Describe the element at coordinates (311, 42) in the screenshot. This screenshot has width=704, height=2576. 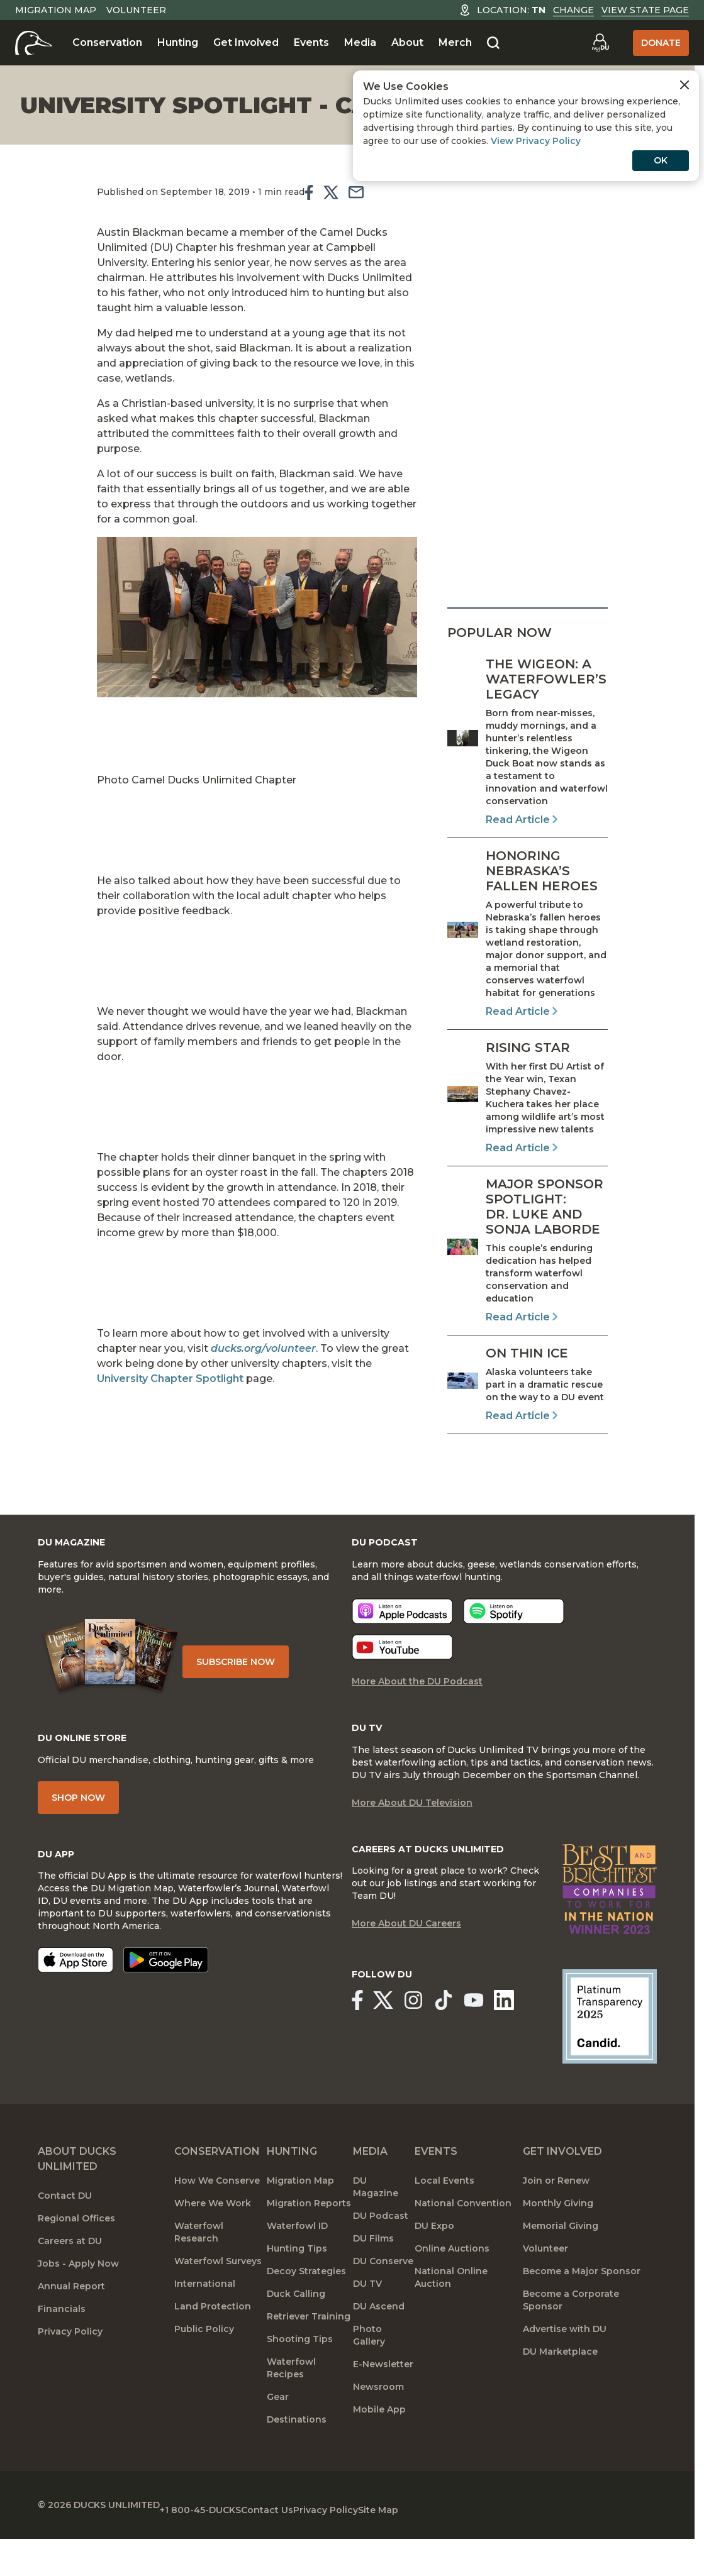
I see `Events` at that location.